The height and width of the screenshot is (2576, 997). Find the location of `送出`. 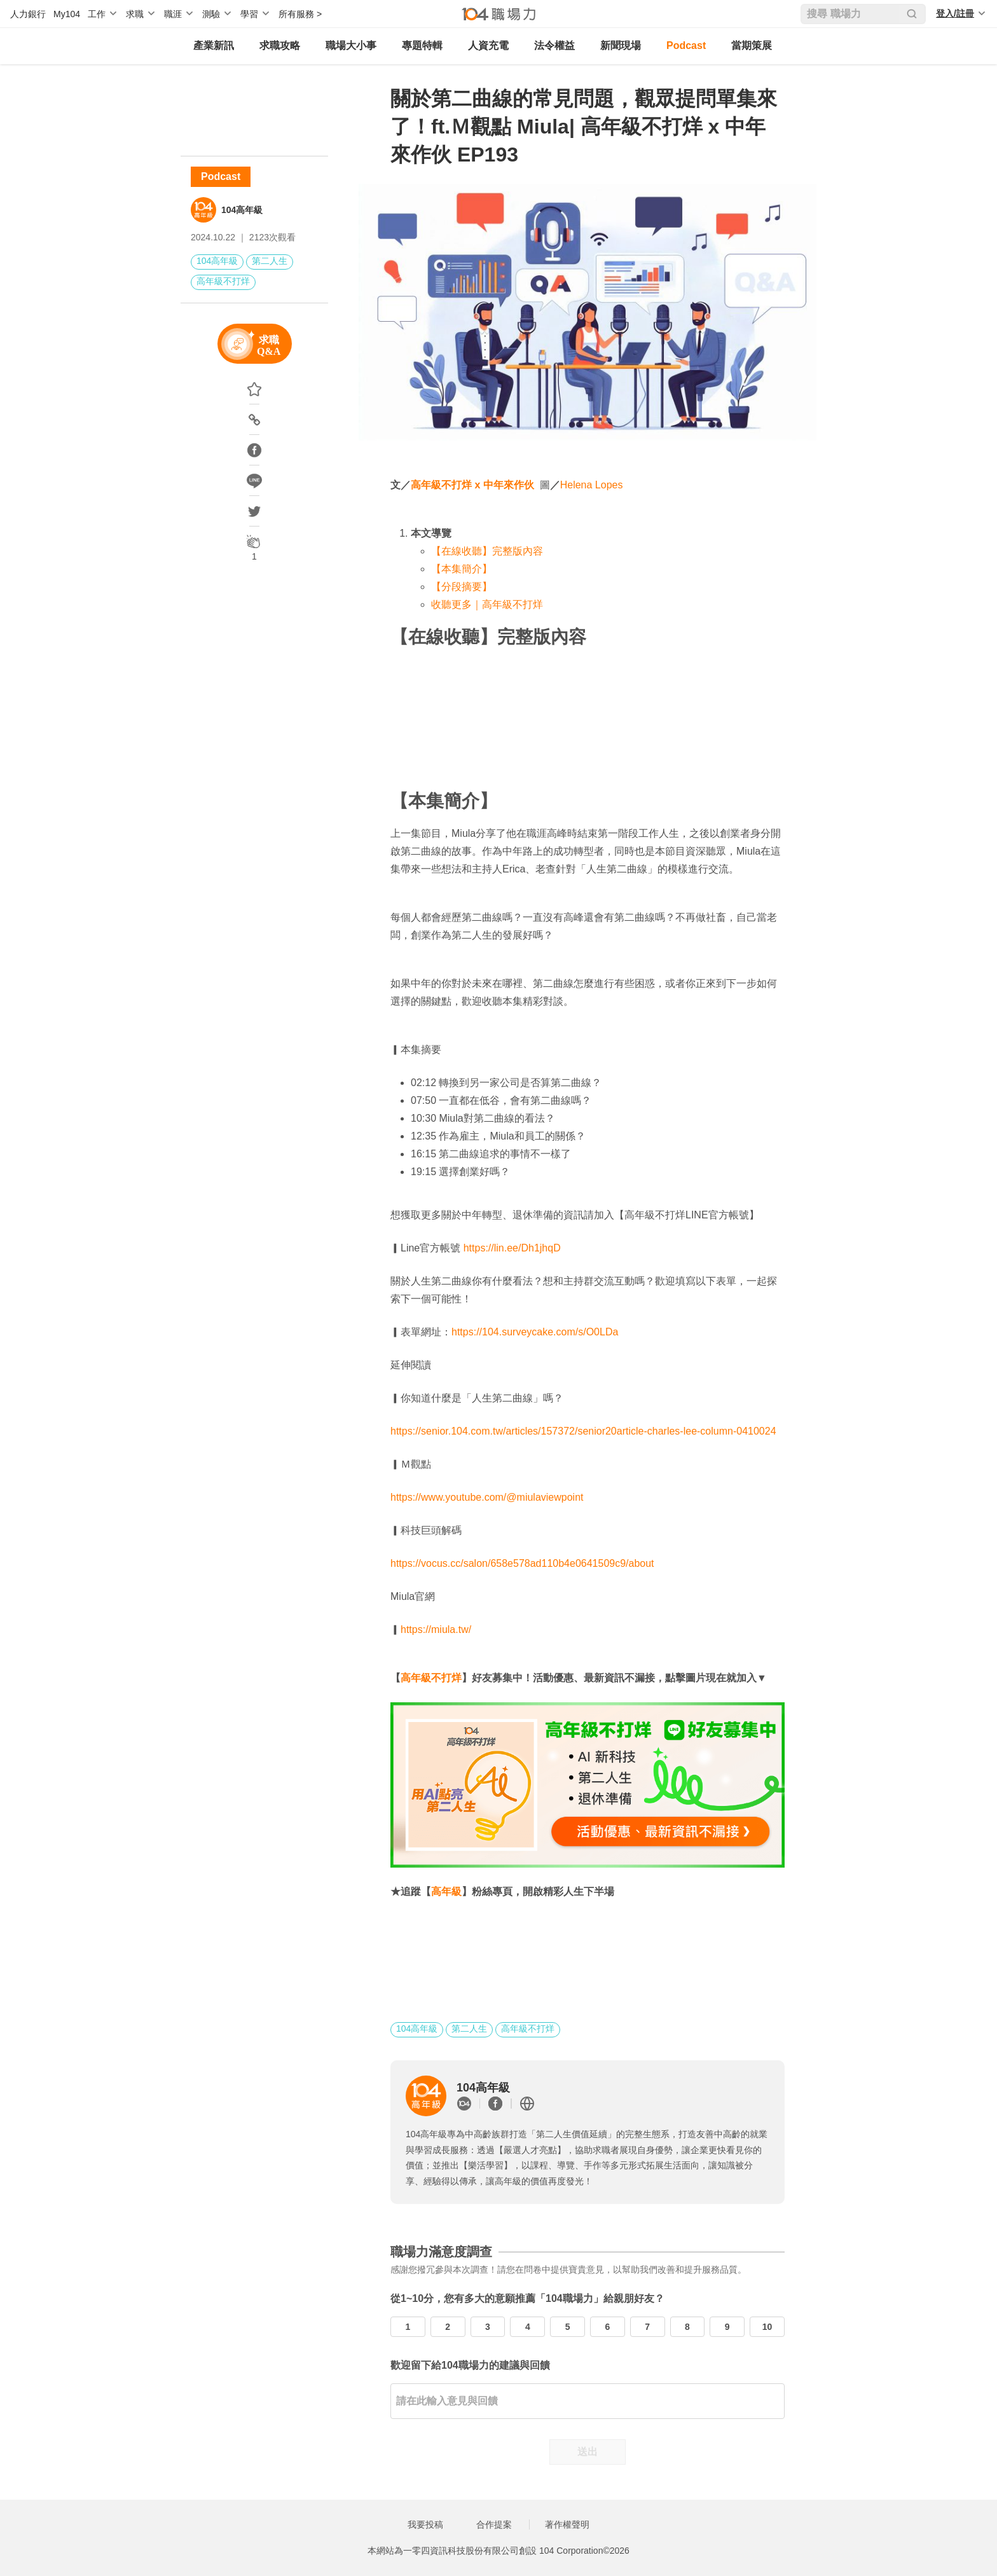

送出 is located at coordinates (587, 2451).